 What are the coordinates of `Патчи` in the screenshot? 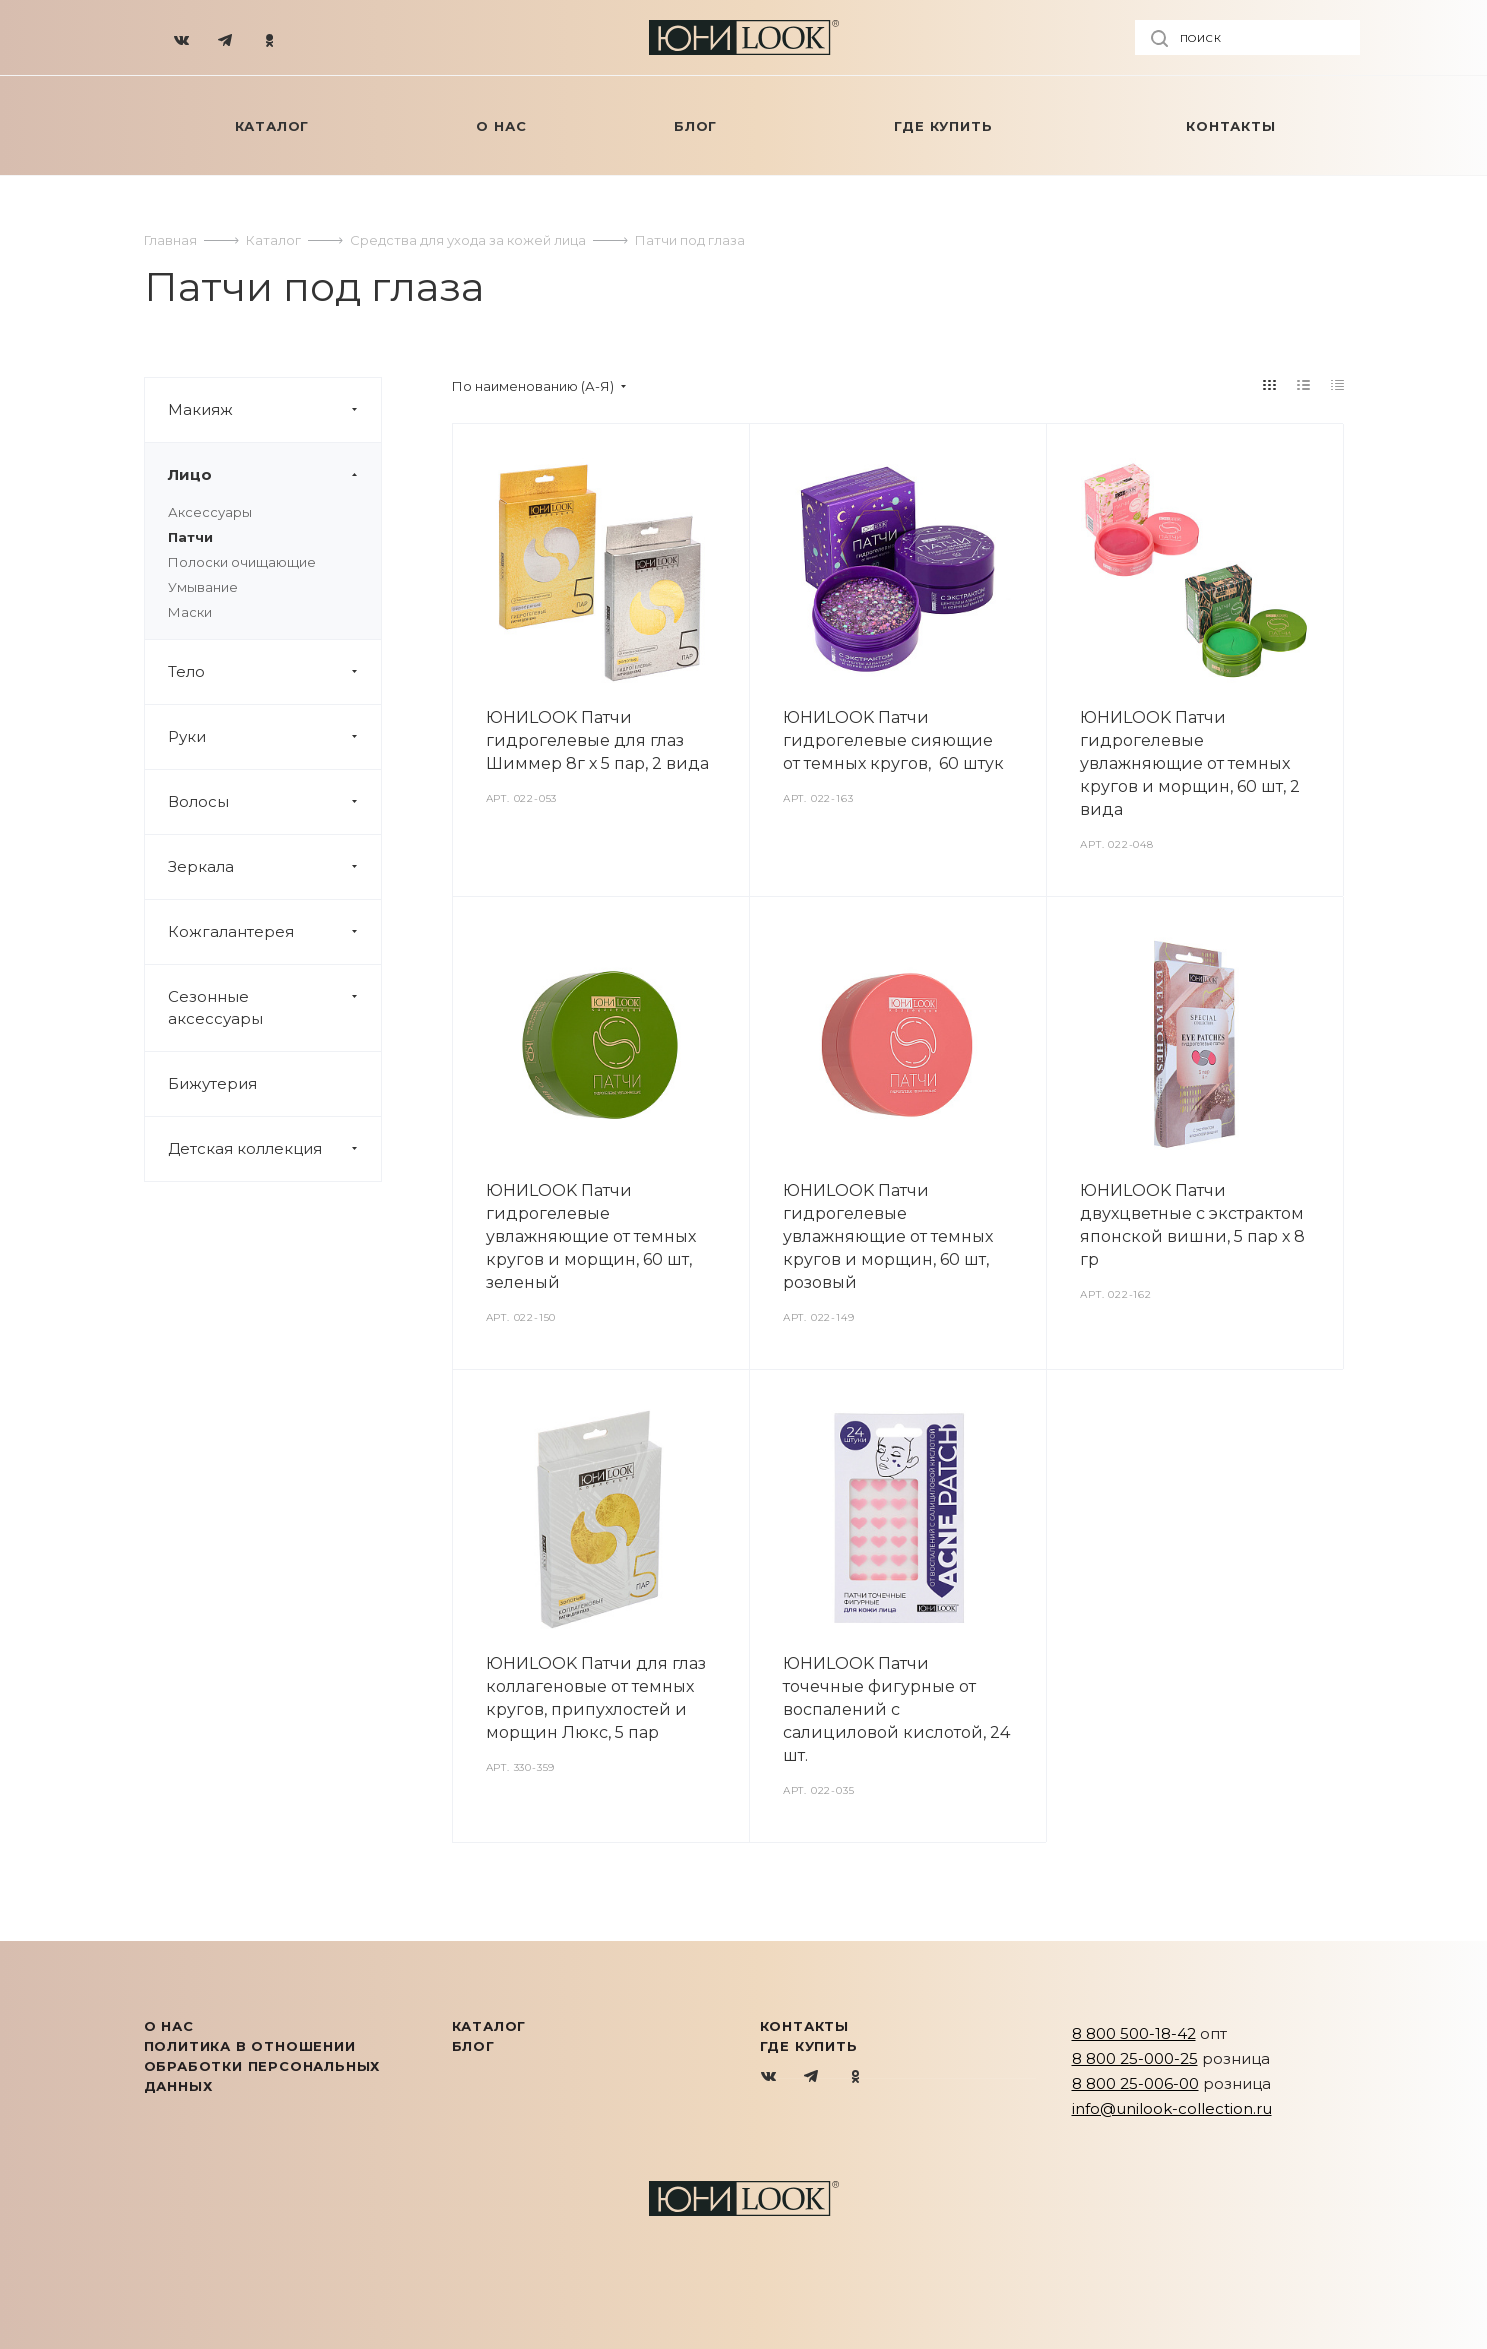 It's located at (190, 537).